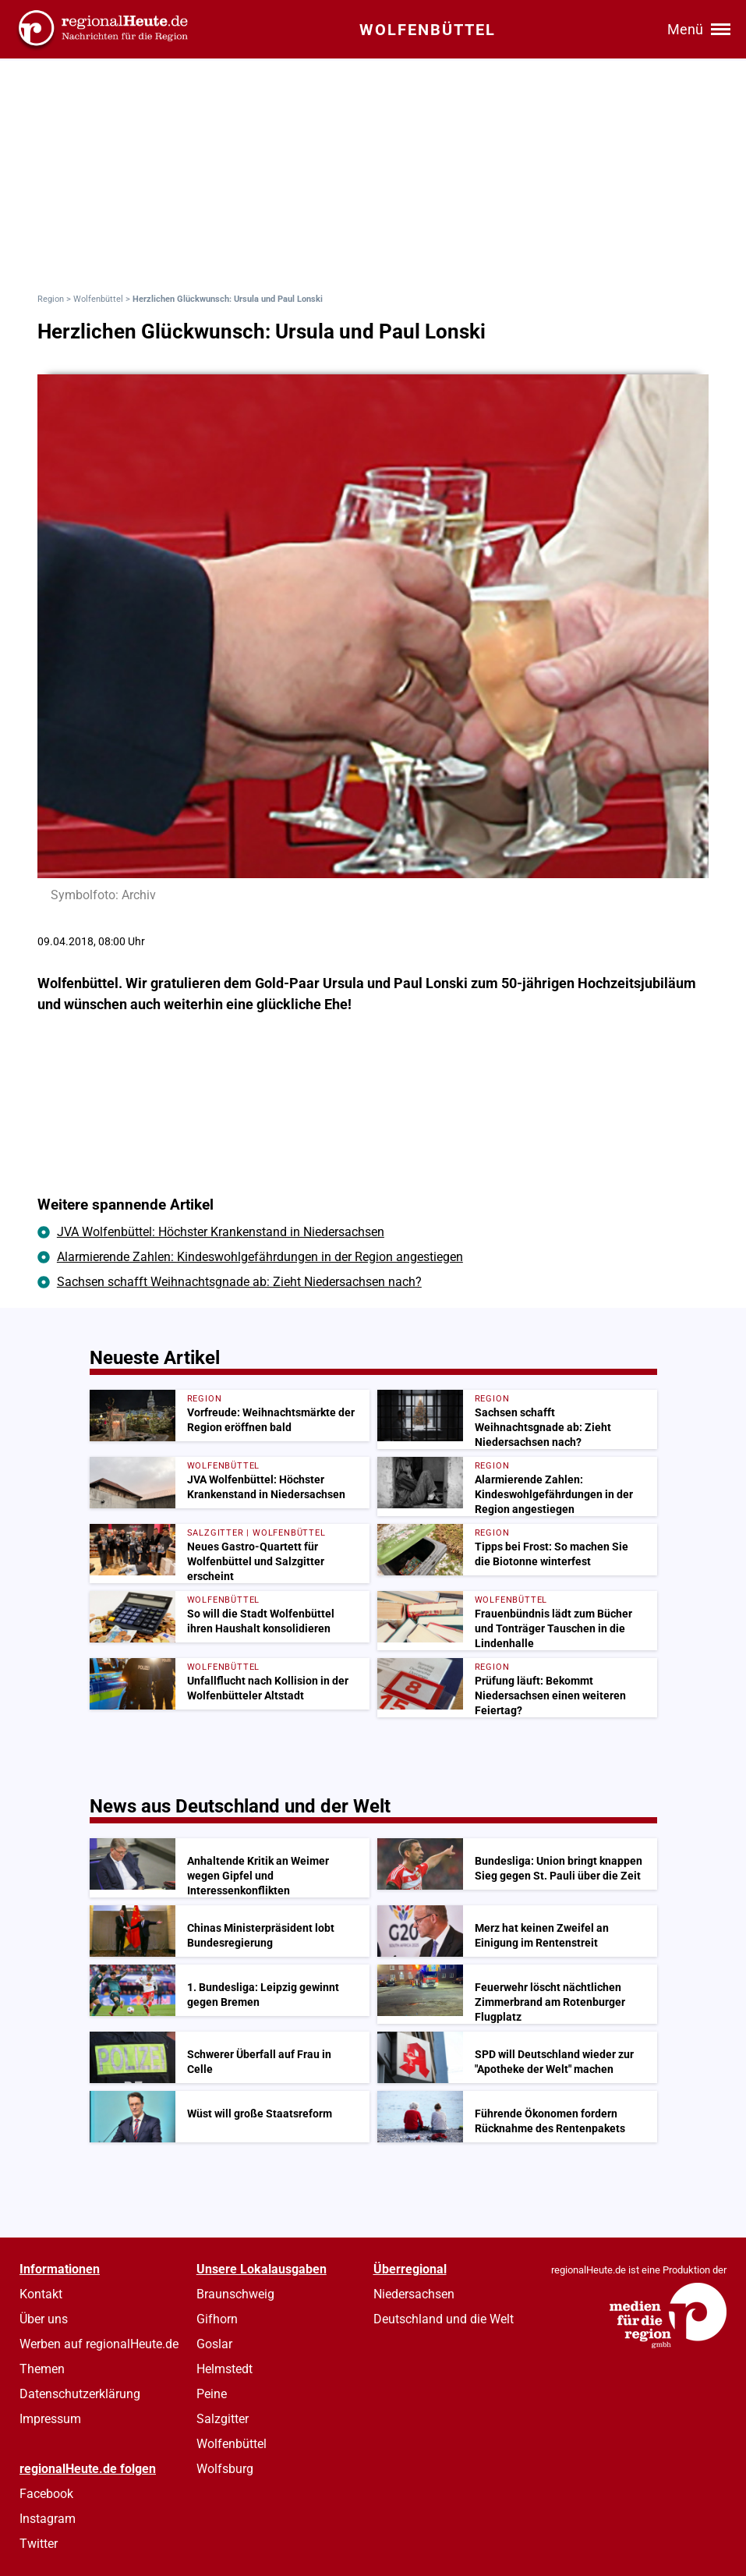  Describe the element at coordinates (214, 2344) in the screenshot. I see `Goslar` at that location.